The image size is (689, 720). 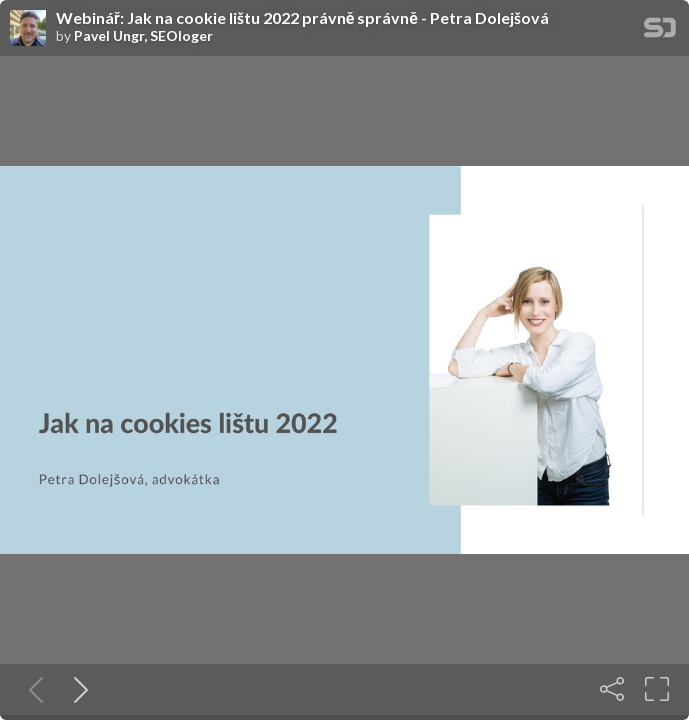 What do you see at coordinates (77, 689) in the screenshot?
I see `[Next slide]` at bounding box center [77, 689].